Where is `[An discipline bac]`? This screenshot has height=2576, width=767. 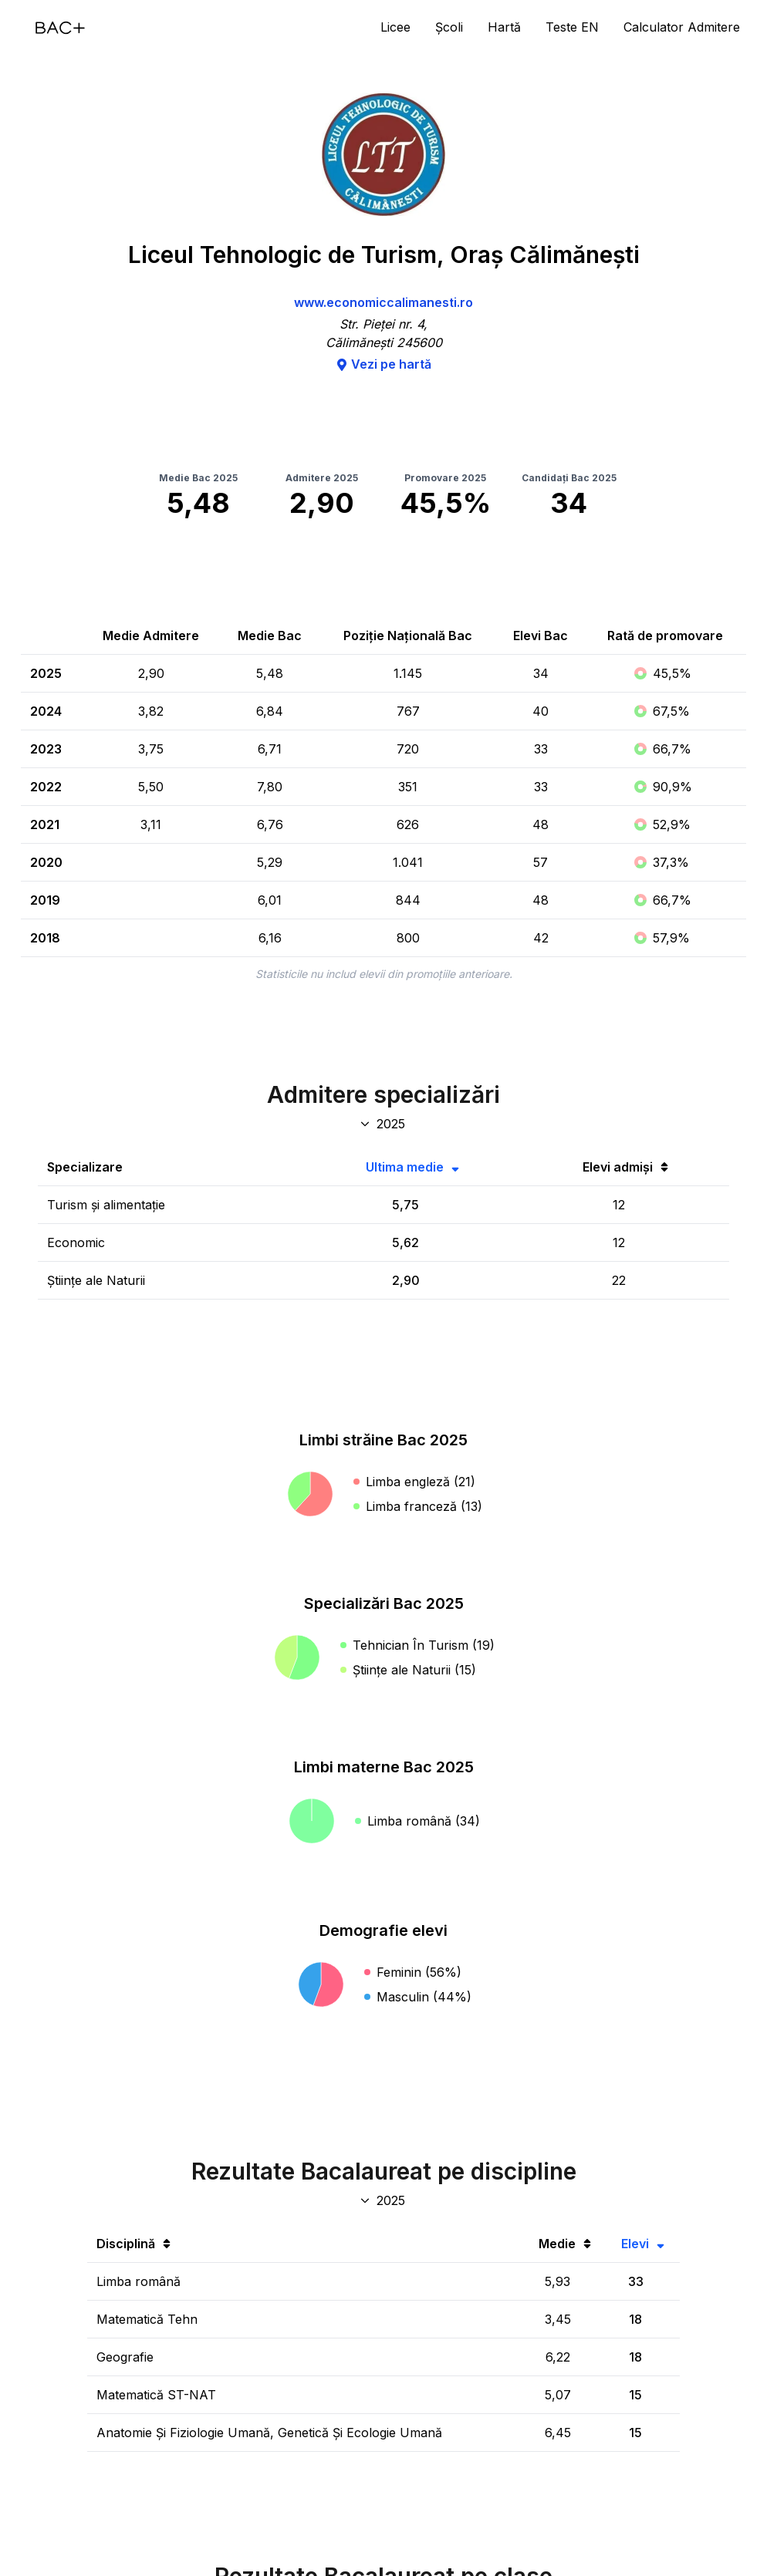 [An discipline bac] is located at coordinates (383, 2200).